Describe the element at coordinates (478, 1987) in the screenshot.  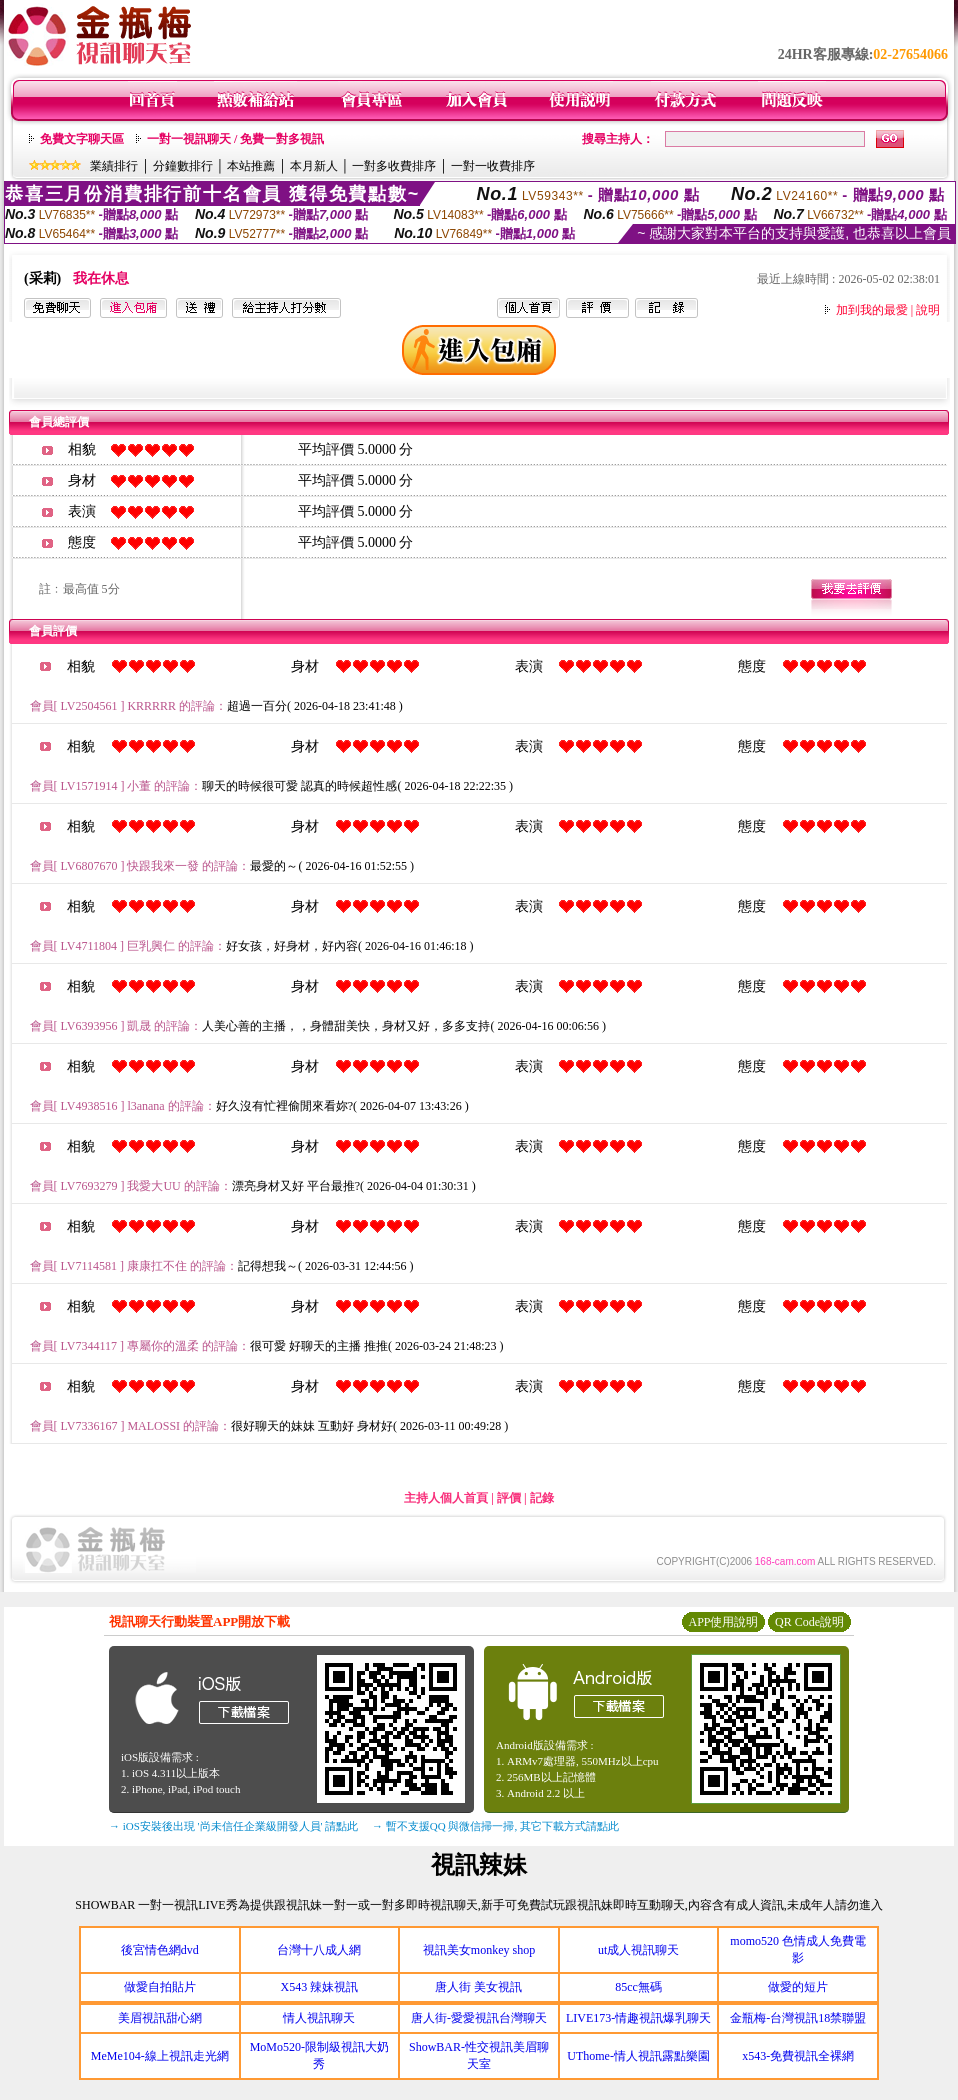
I see `唐人街 美女視訊` at that location.